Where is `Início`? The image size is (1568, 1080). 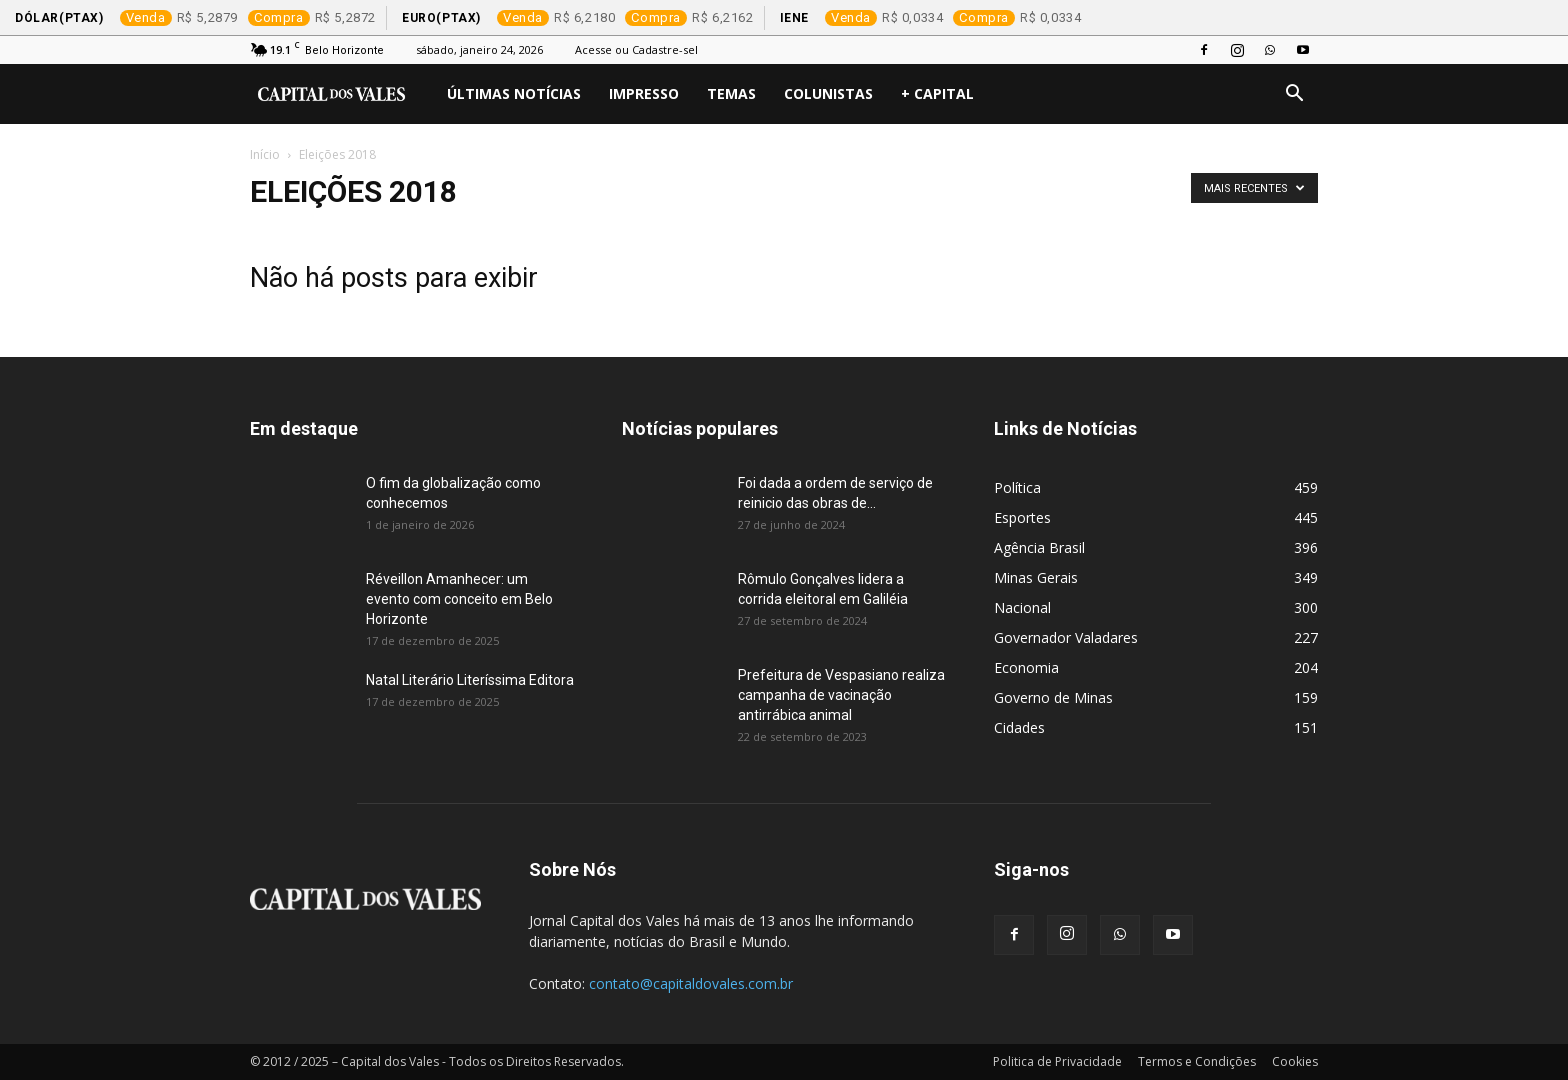 Início is located at coordinates (265, 154).